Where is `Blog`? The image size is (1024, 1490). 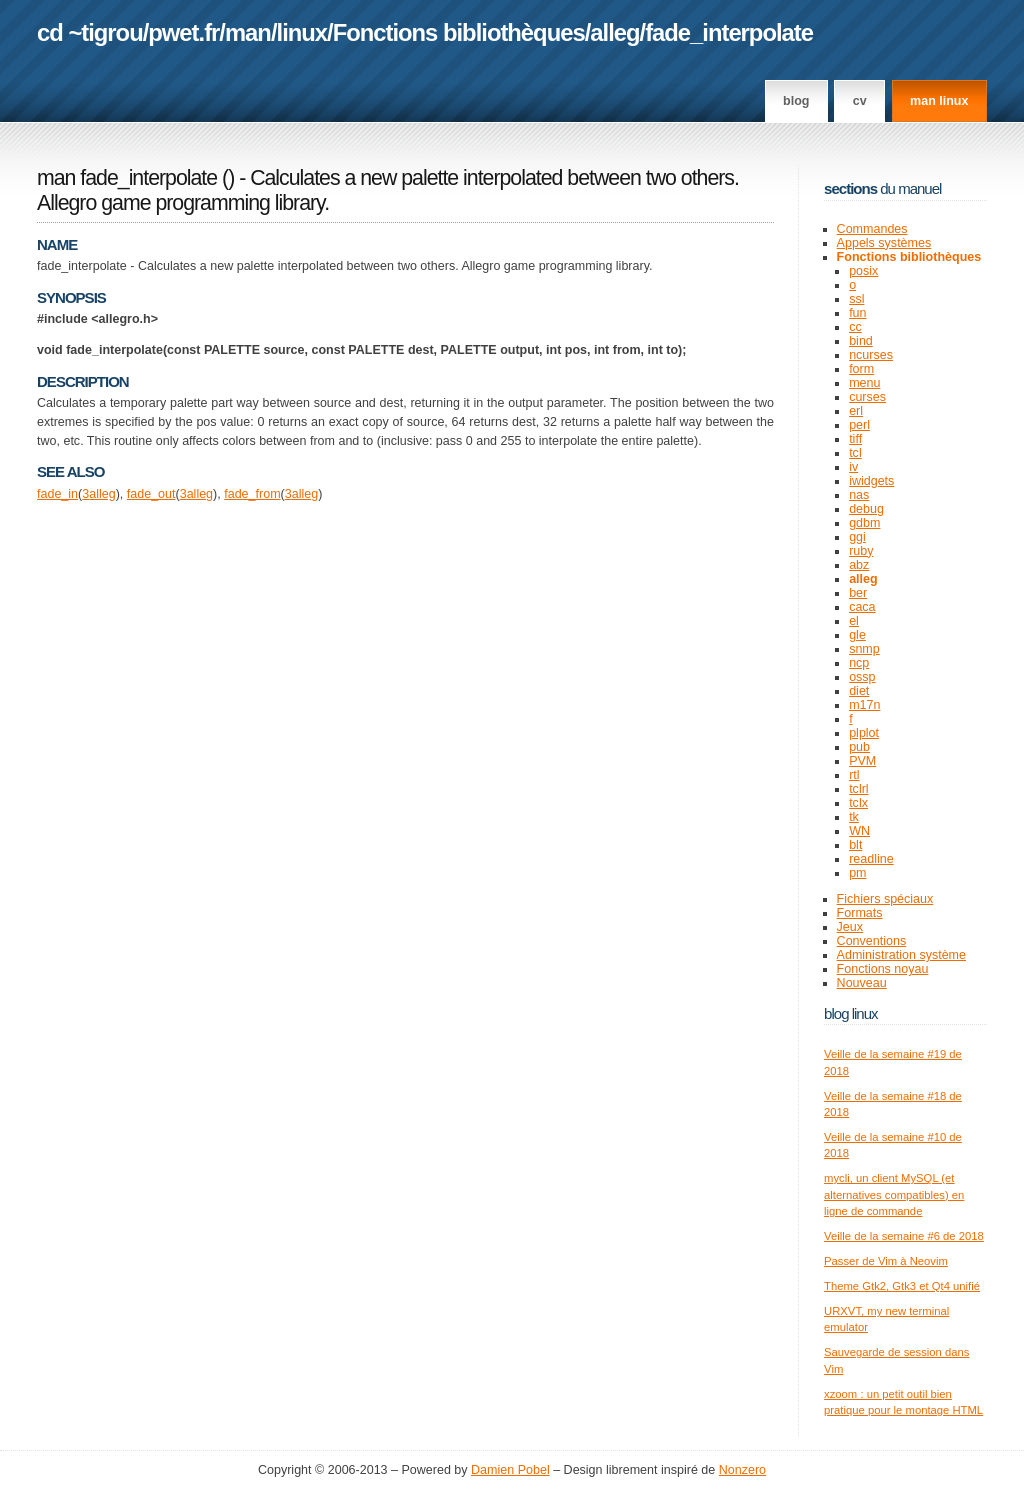 Blog is located at coordinates (796, 101).